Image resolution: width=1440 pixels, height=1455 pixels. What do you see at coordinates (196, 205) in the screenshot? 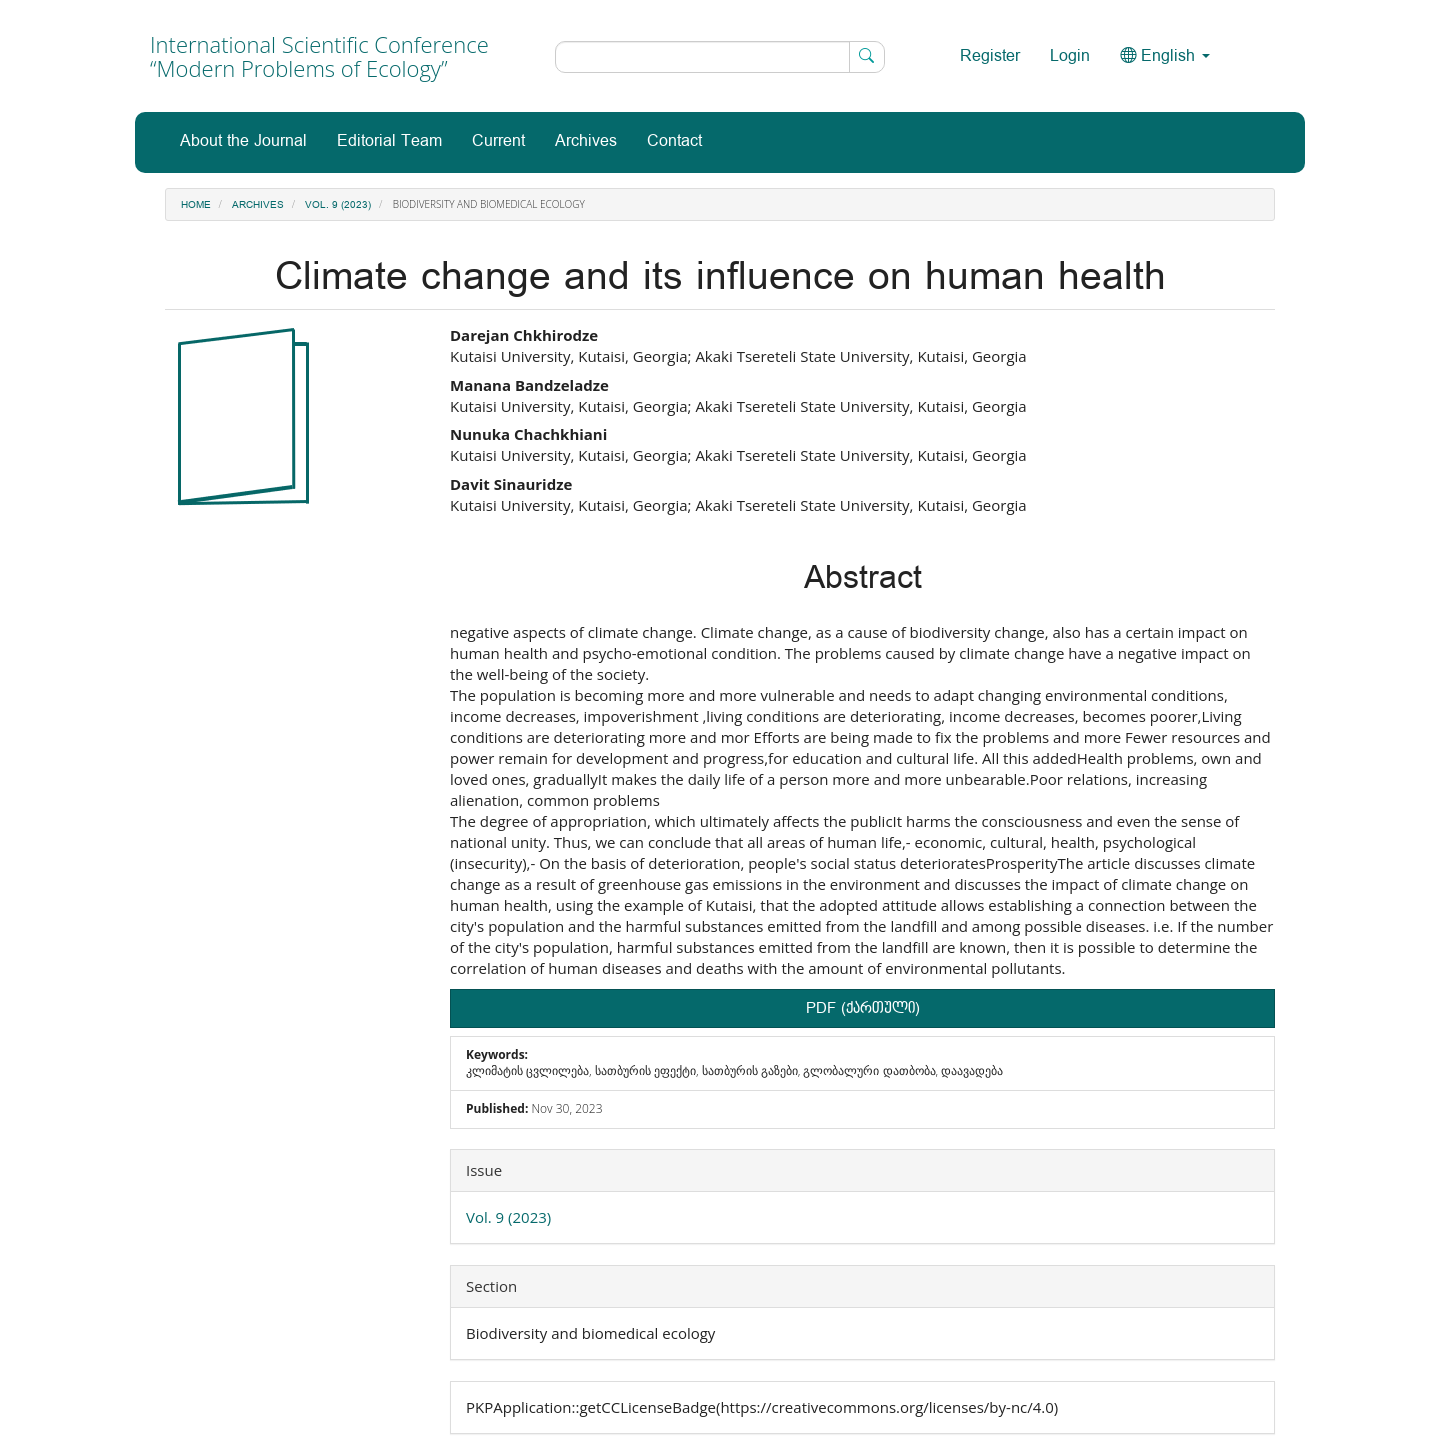
I see `Home` at bounding box center [196, 205].